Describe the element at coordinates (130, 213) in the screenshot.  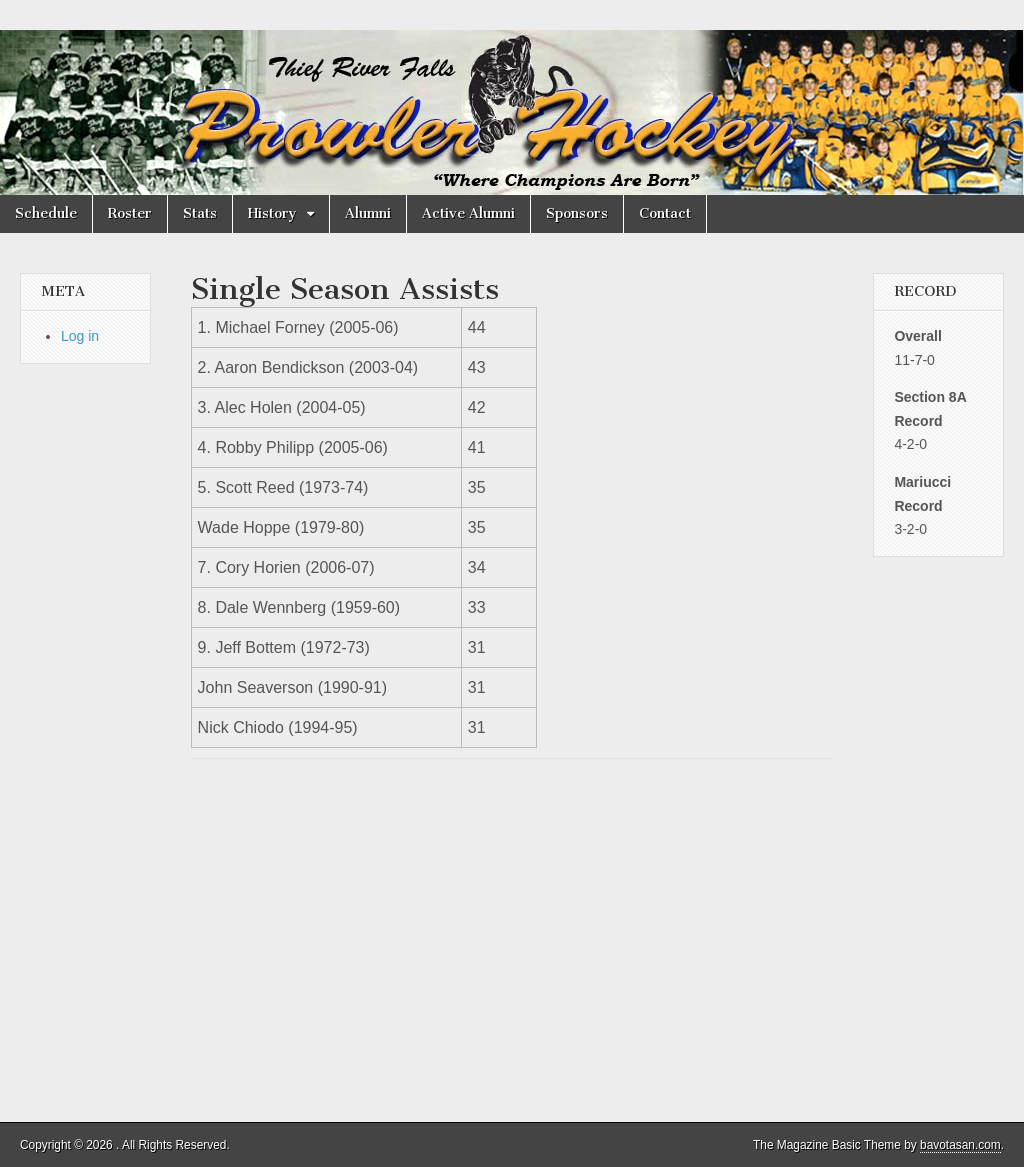
I see `Roster` at that location.